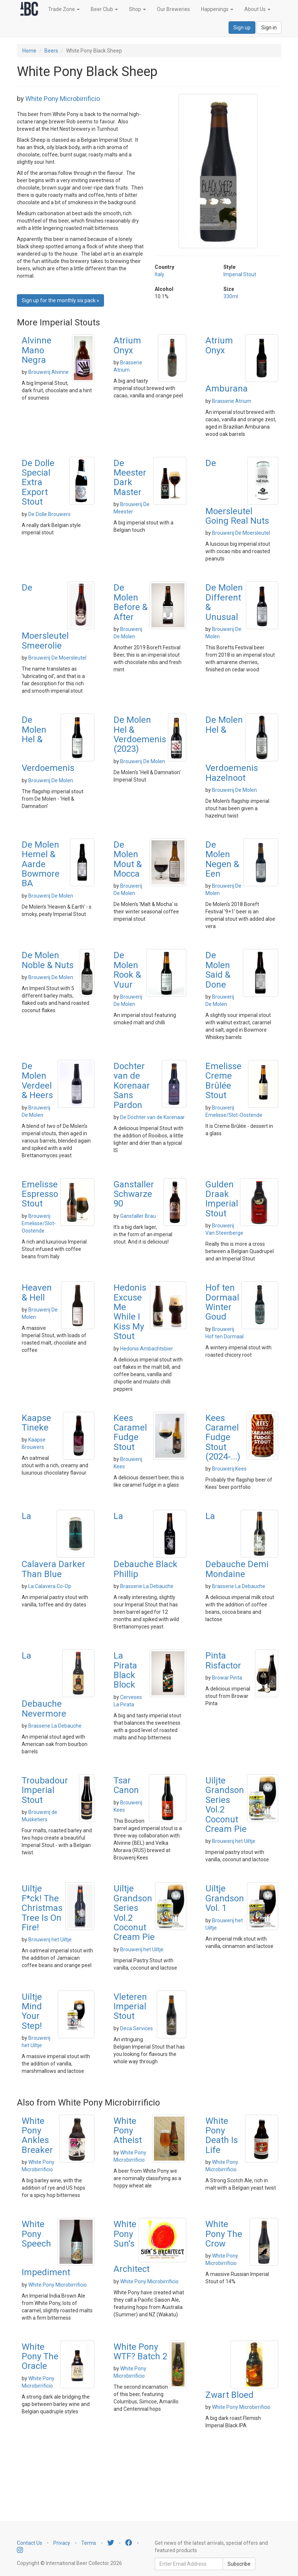 The width and height of the screenshot is (298, 2576). Describe the element at coordinates (49, 1586) in the screenshot. I see `La Calavera Co-Op` at that location.